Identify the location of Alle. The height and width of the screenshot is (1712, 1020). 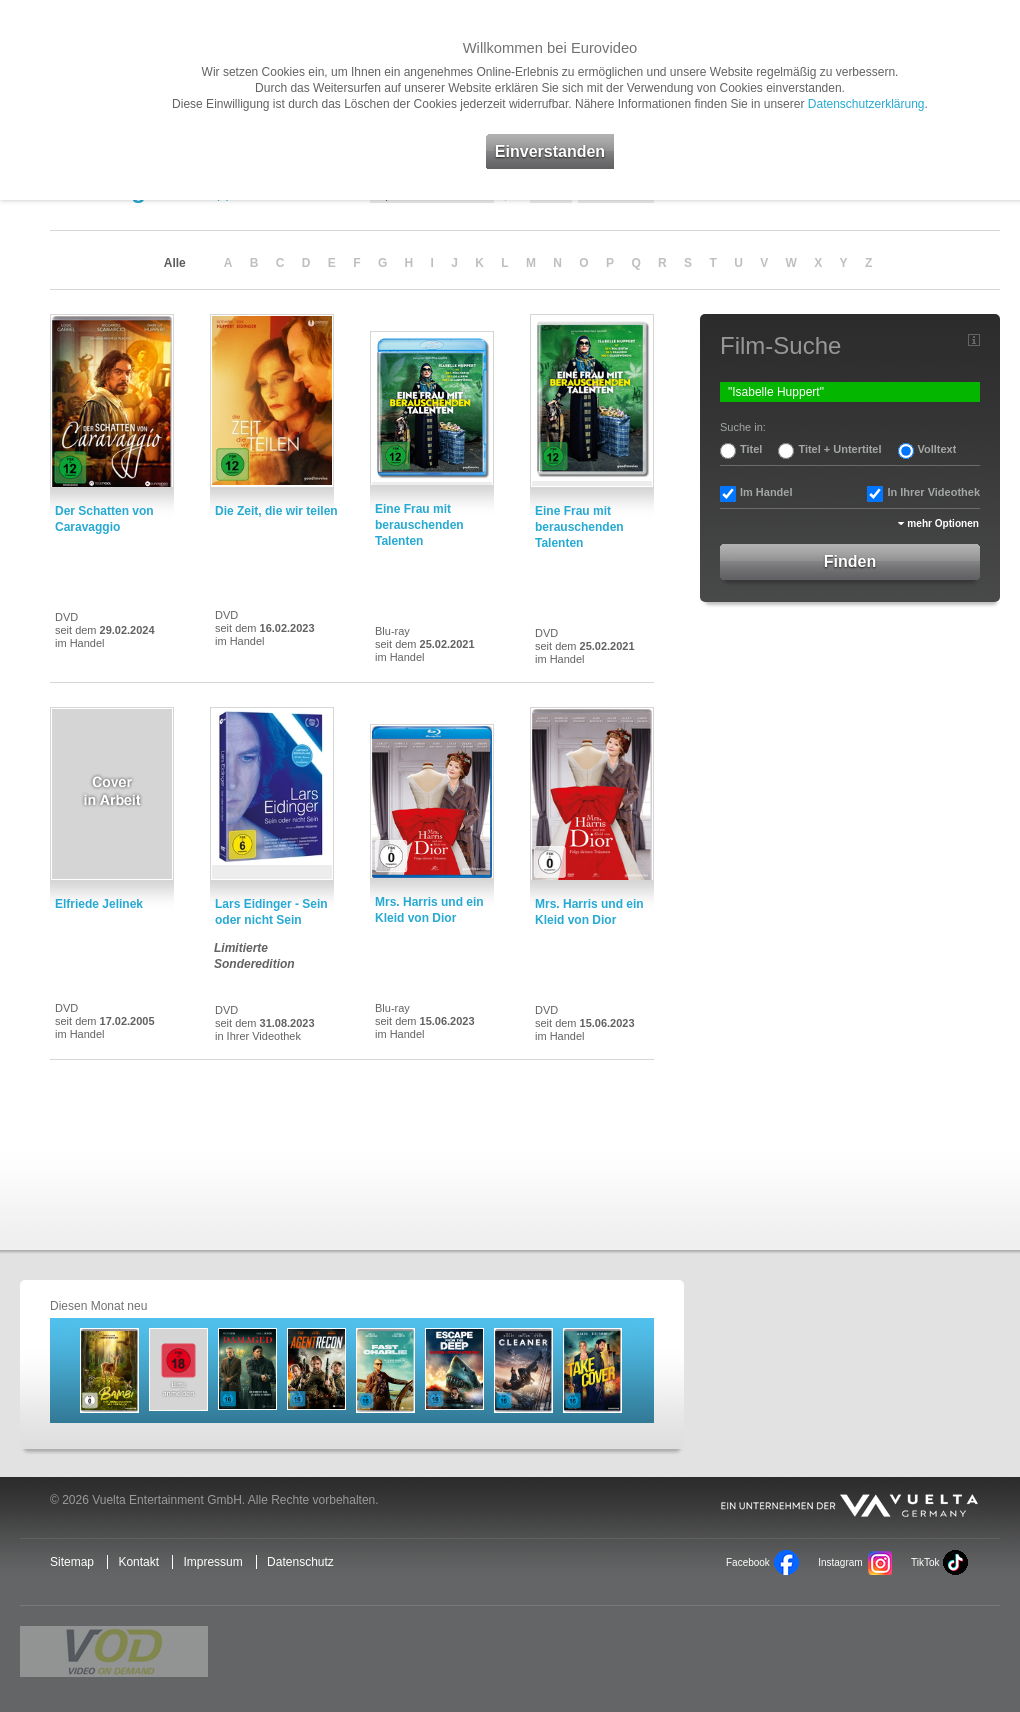
(175, 263).